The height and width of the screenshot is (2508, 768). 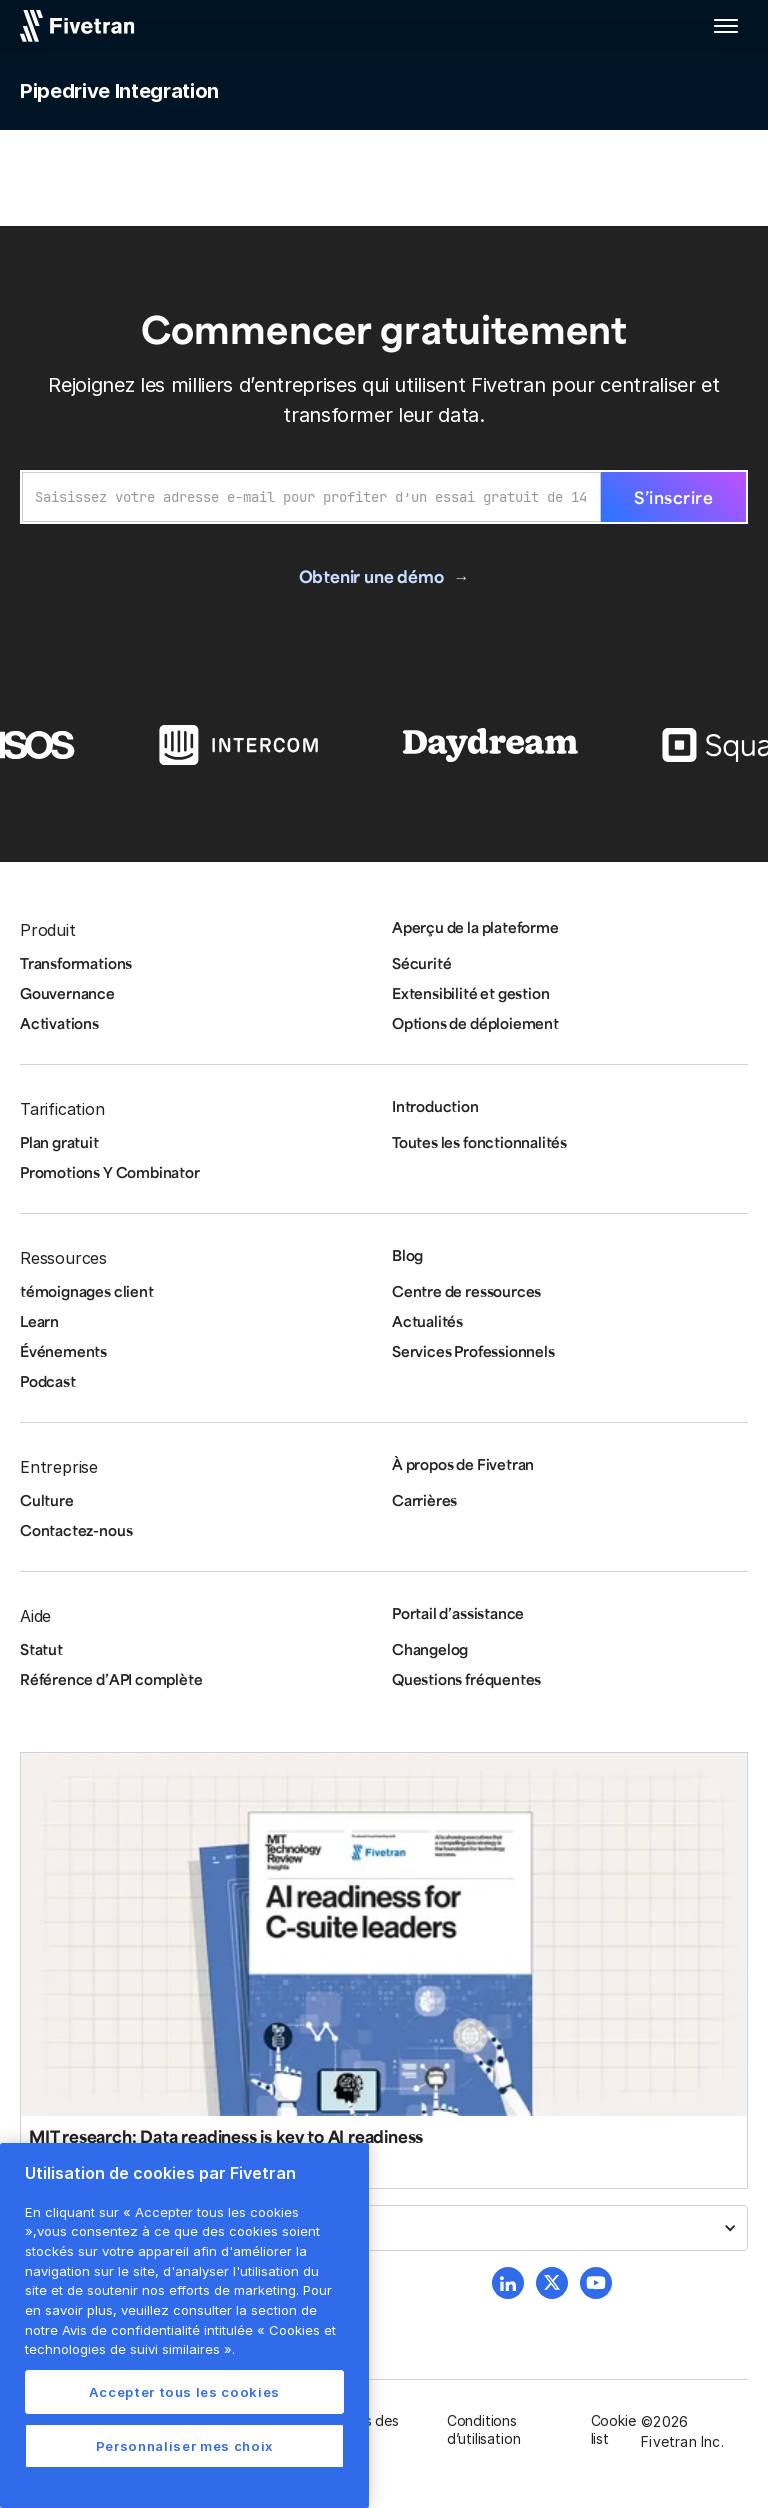 What do you see at coordinates (371, 576) in the screenshot?
I see `Obtenir une démo` at bounding box center [371, 576].